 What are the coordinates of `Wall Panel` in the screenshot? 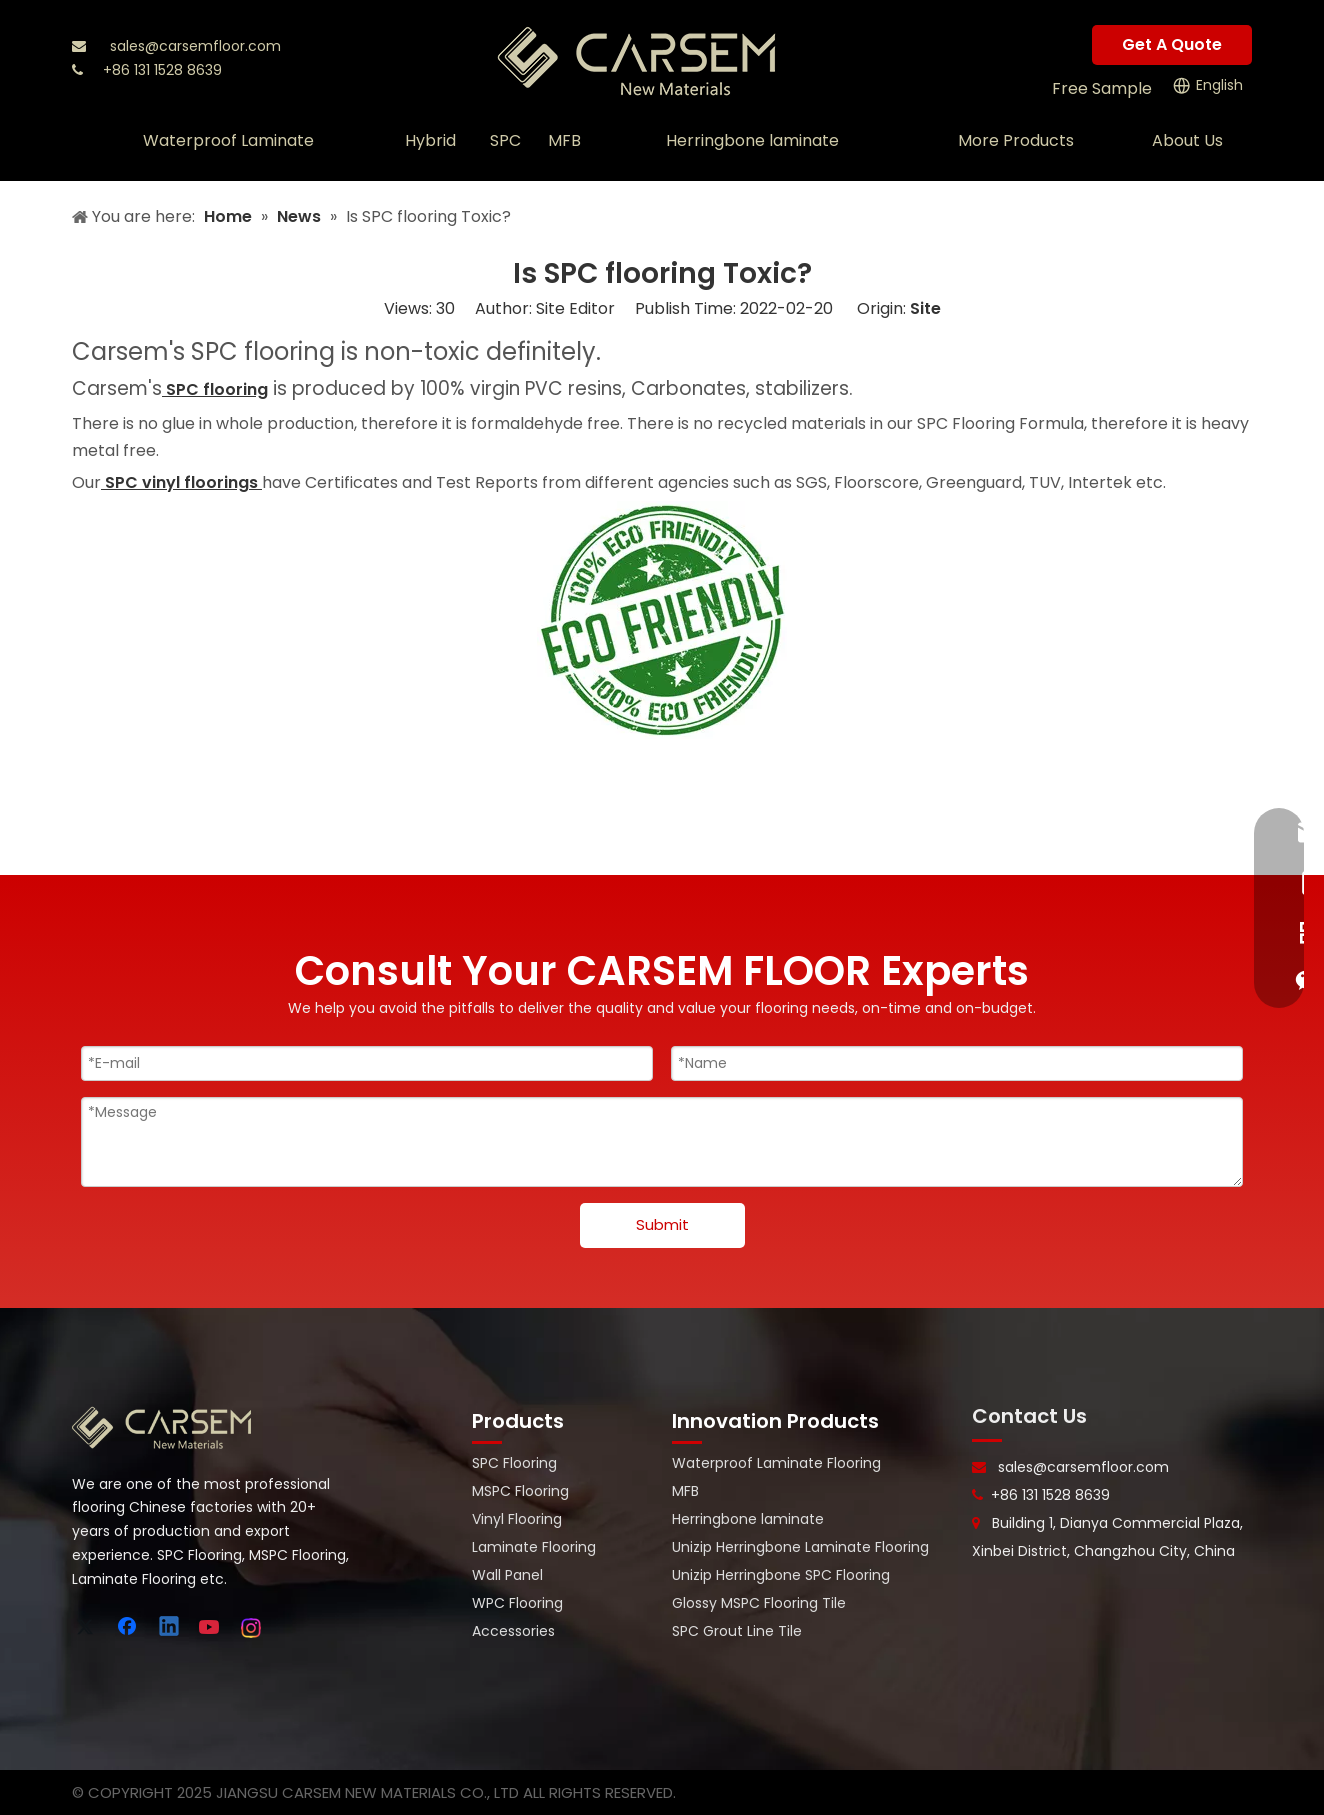 It's located at (507, 1575).